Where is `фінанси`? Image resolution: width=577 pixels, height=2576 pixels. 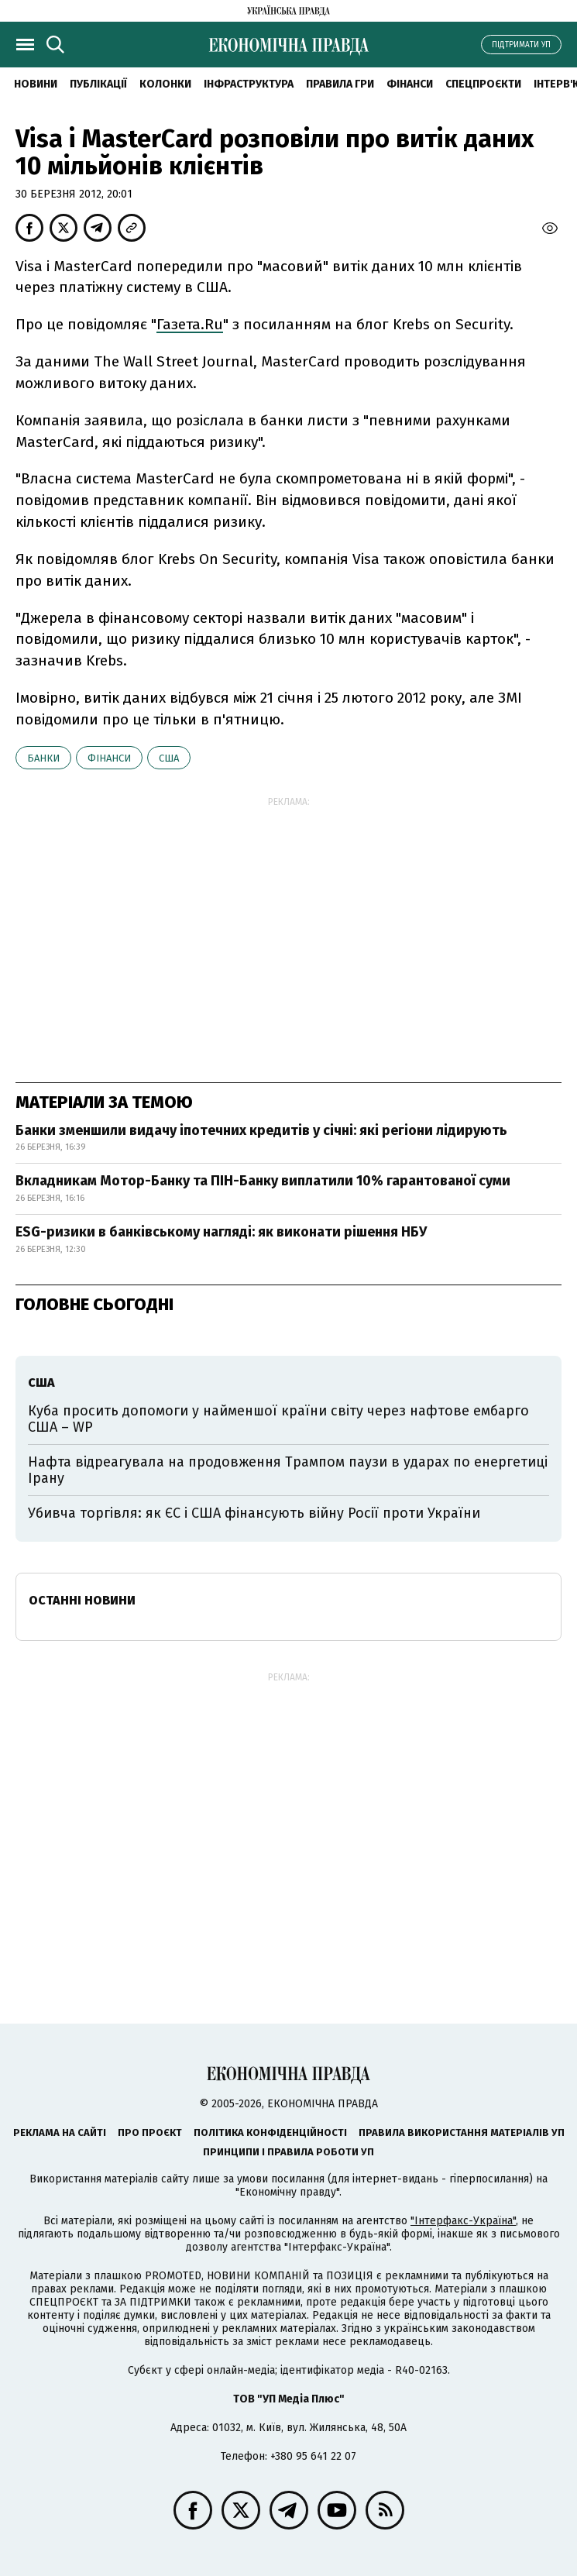 фінанси is located at coordinates (109, 758).